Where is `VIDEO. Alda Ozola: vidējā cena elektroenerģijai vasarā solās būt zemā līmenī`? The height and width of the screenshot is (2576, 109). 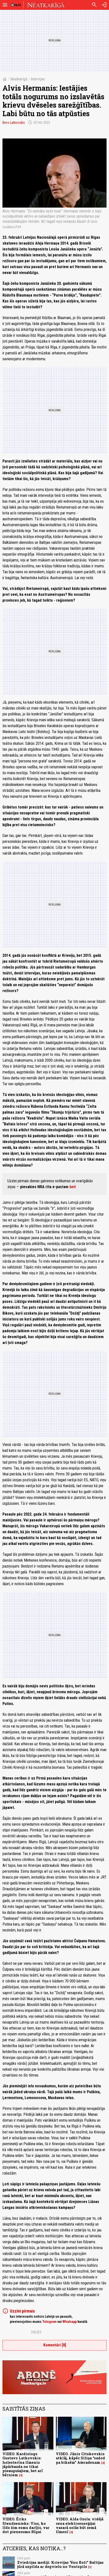
VIDEO. Alda Ozola: vidējā cena elektroenerģijai vasarā solās būt zemā līmenī is located at coordinates (79, 2525).